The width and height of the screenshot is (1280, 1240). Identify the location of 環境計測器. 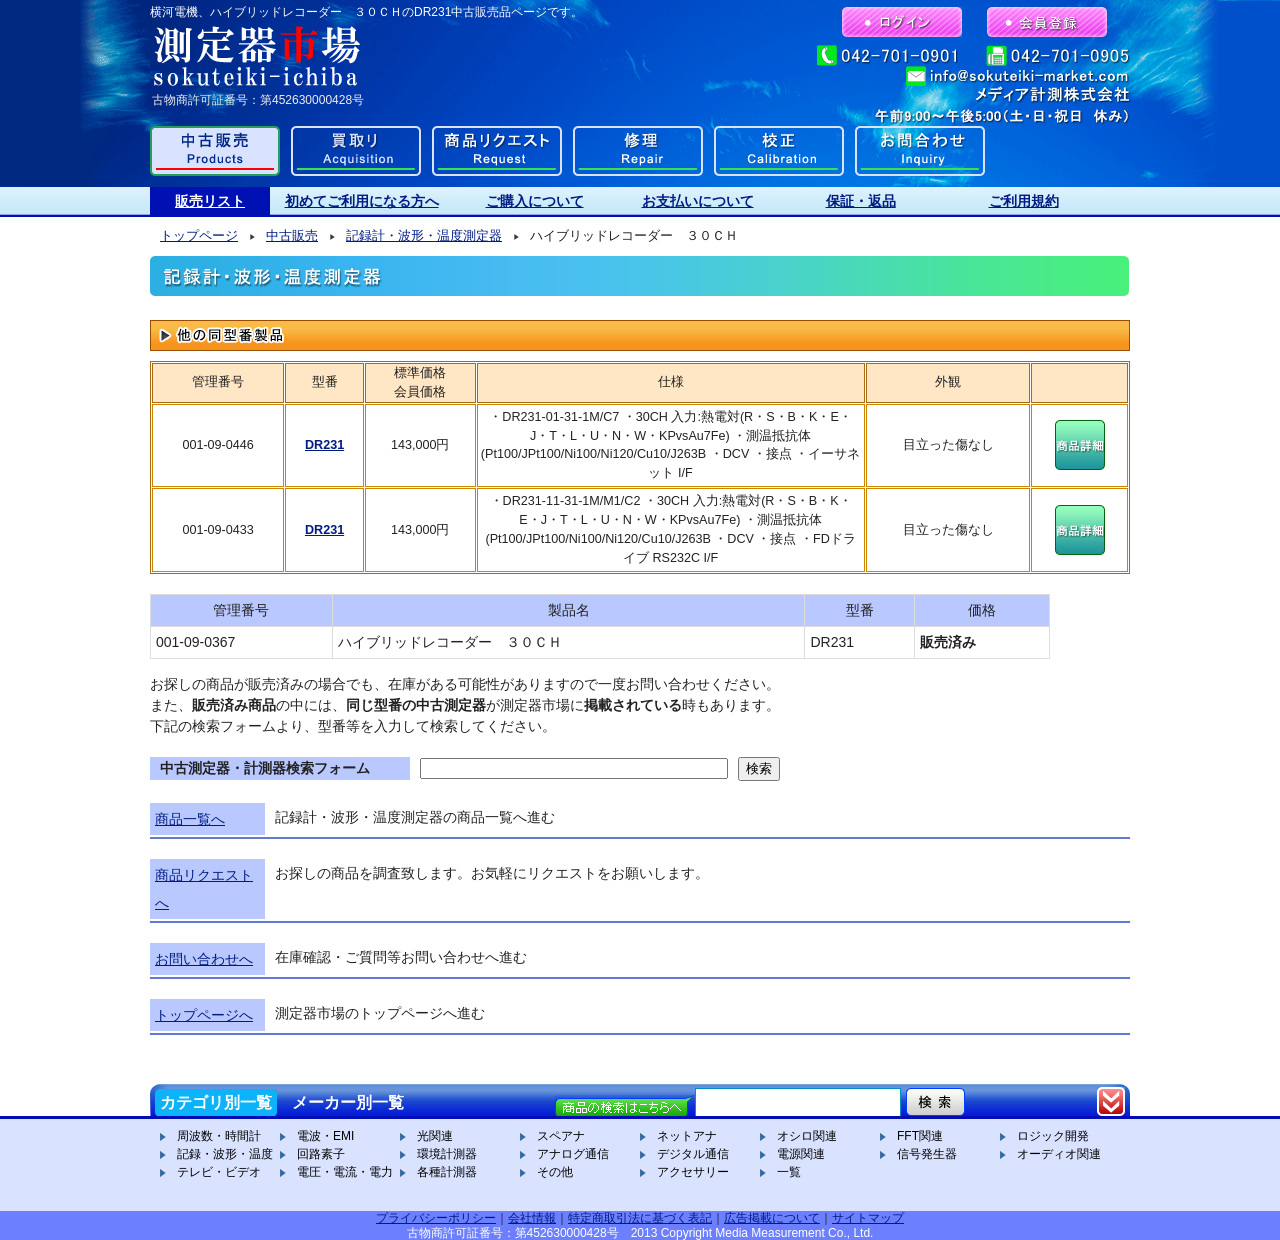
(447, 1154).